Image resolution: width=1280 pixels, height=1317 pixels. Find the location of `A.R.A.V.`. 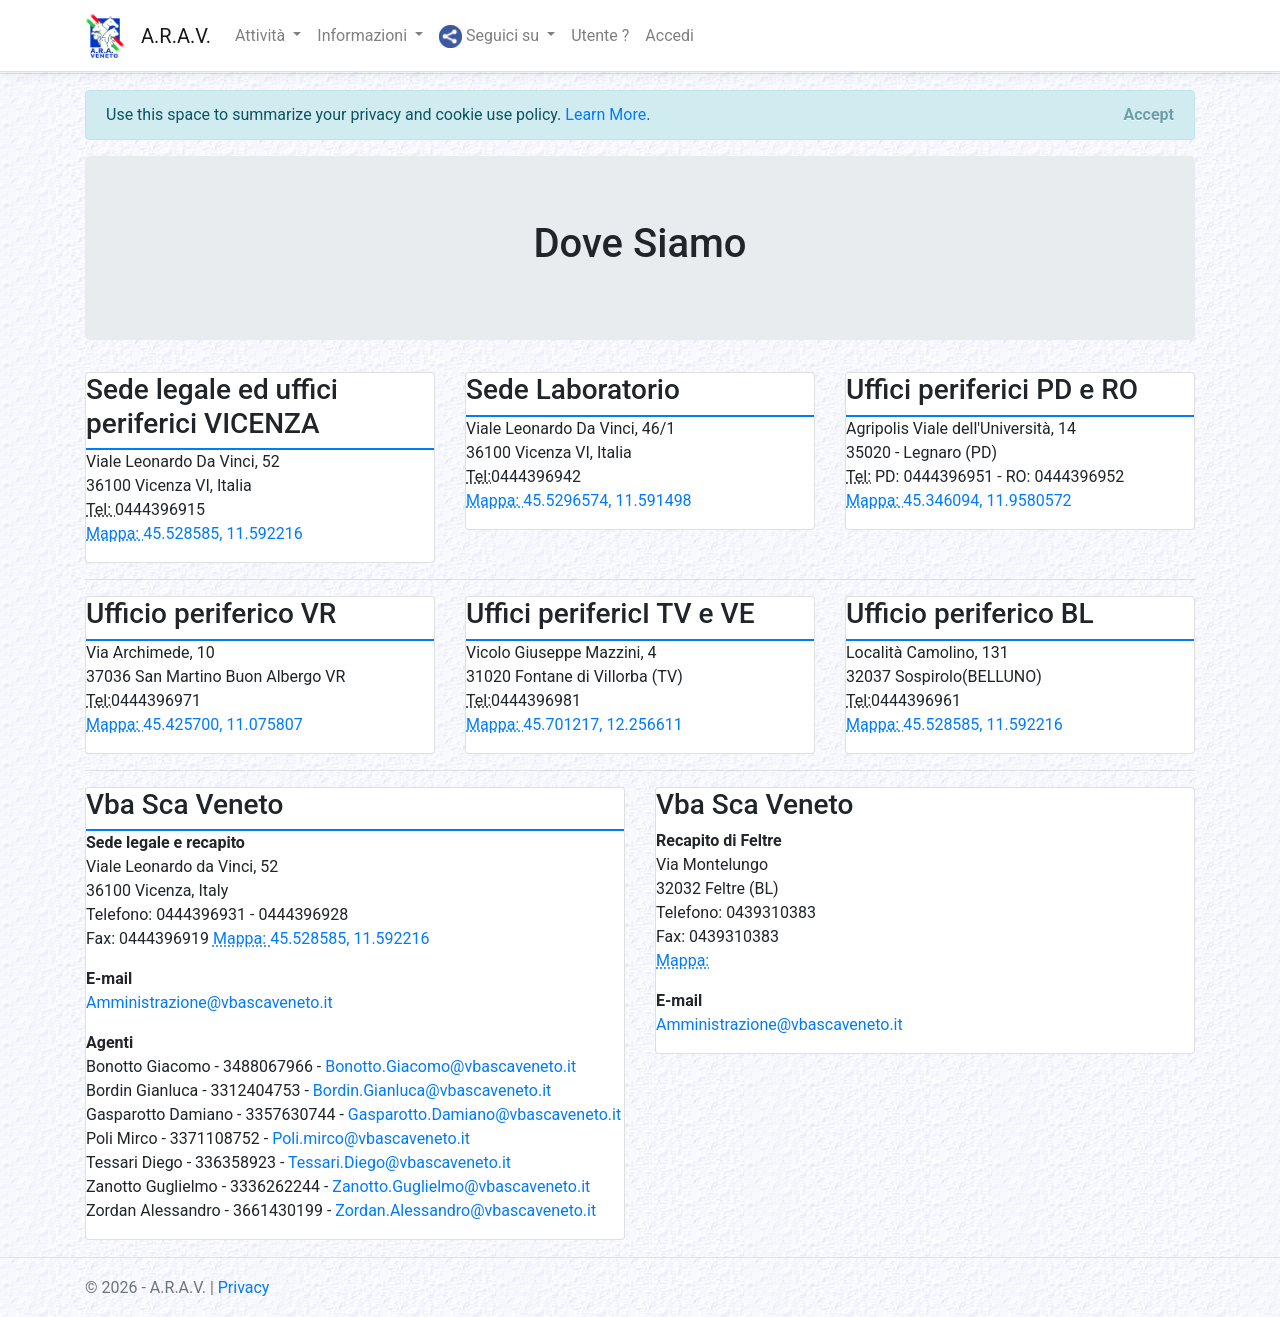

A.R.A.V. is located at coordinates (176, 36).